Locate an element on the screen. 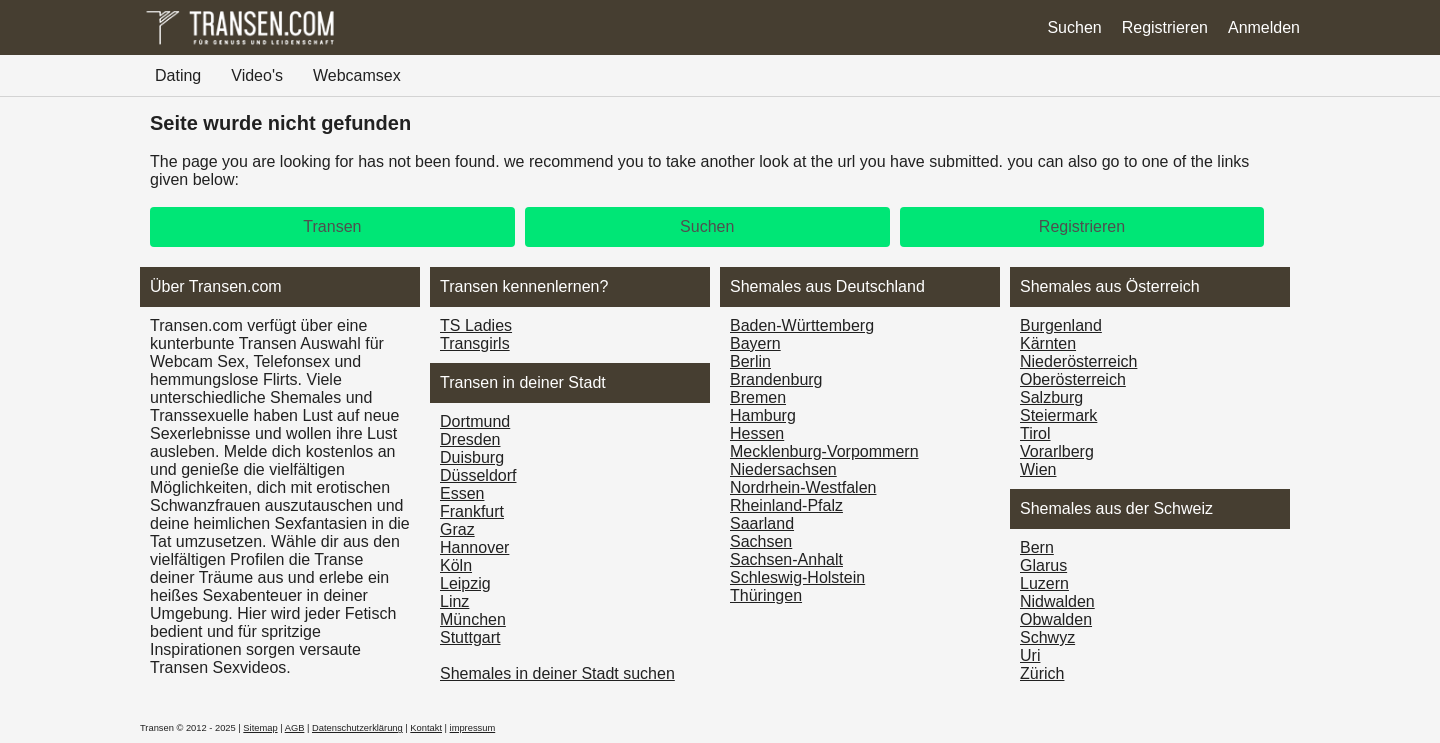  Wien is located at coordinates (1038, 469).